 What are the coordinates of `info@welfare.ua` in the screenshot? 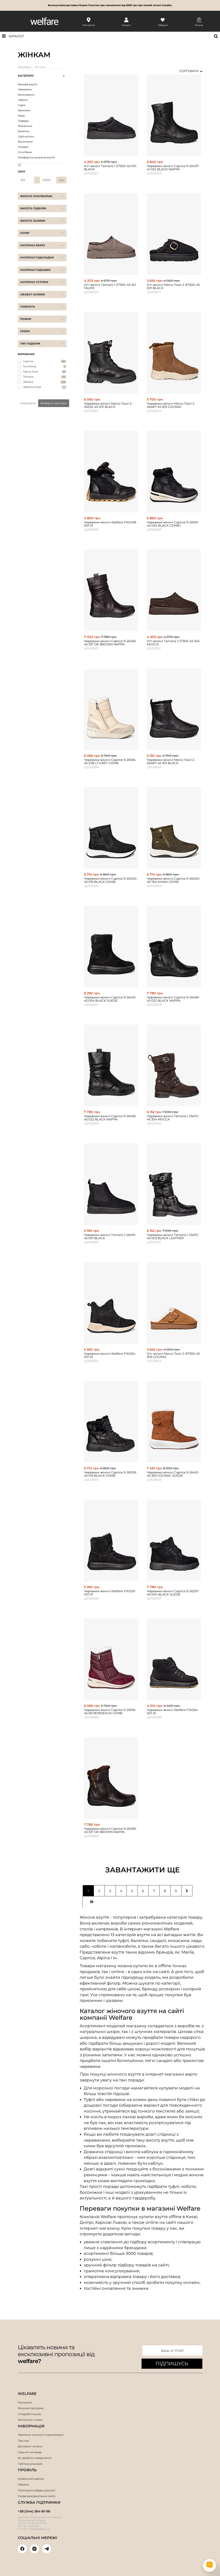 It's located at (38, 2529).